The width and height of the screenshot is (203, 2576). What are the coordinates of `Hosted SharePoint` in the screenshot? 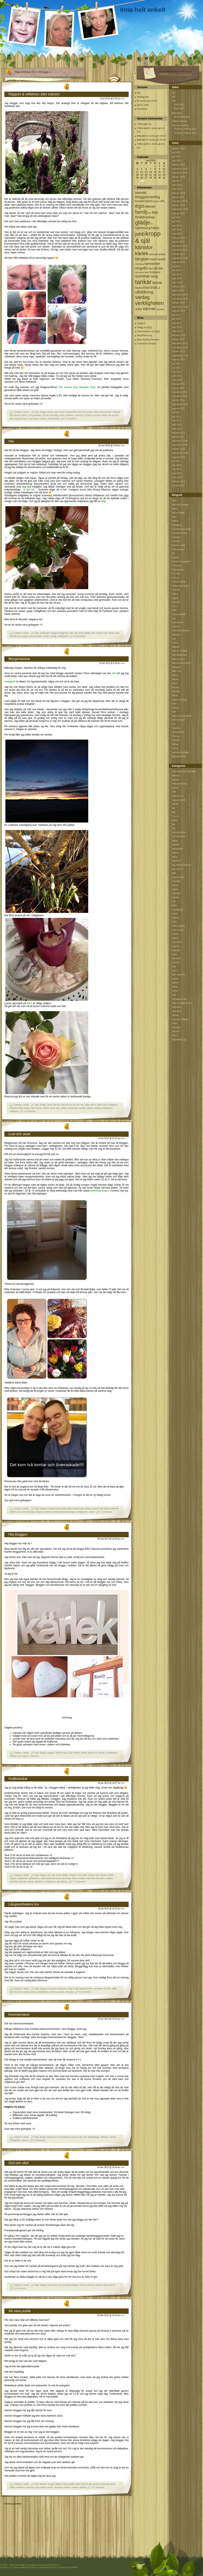 It's located at (67, 2567).